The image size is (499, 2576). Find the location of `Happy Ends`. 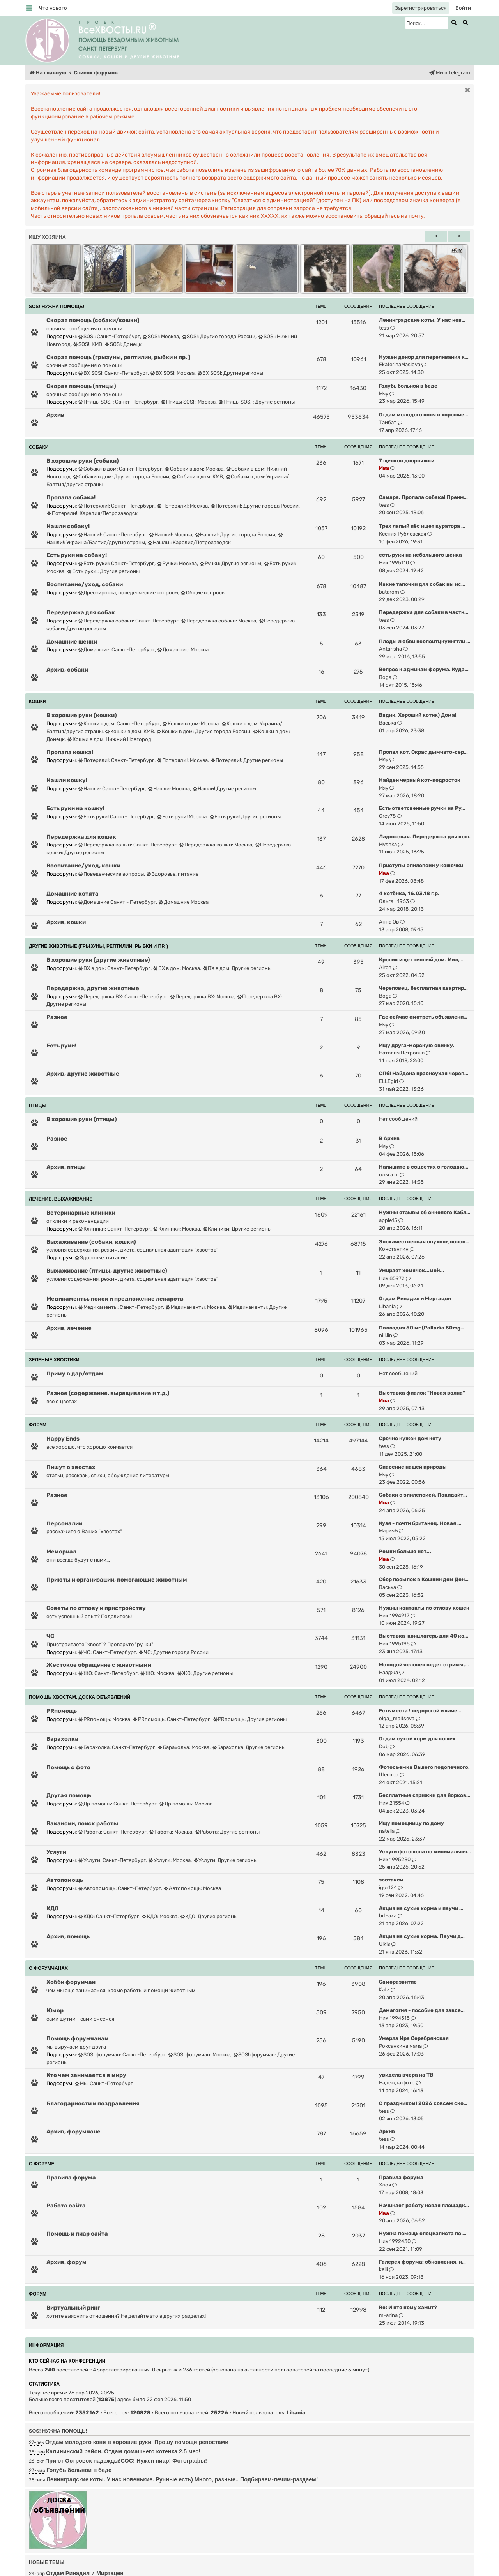

Happy Ends is located at coordinates (63, 1438).